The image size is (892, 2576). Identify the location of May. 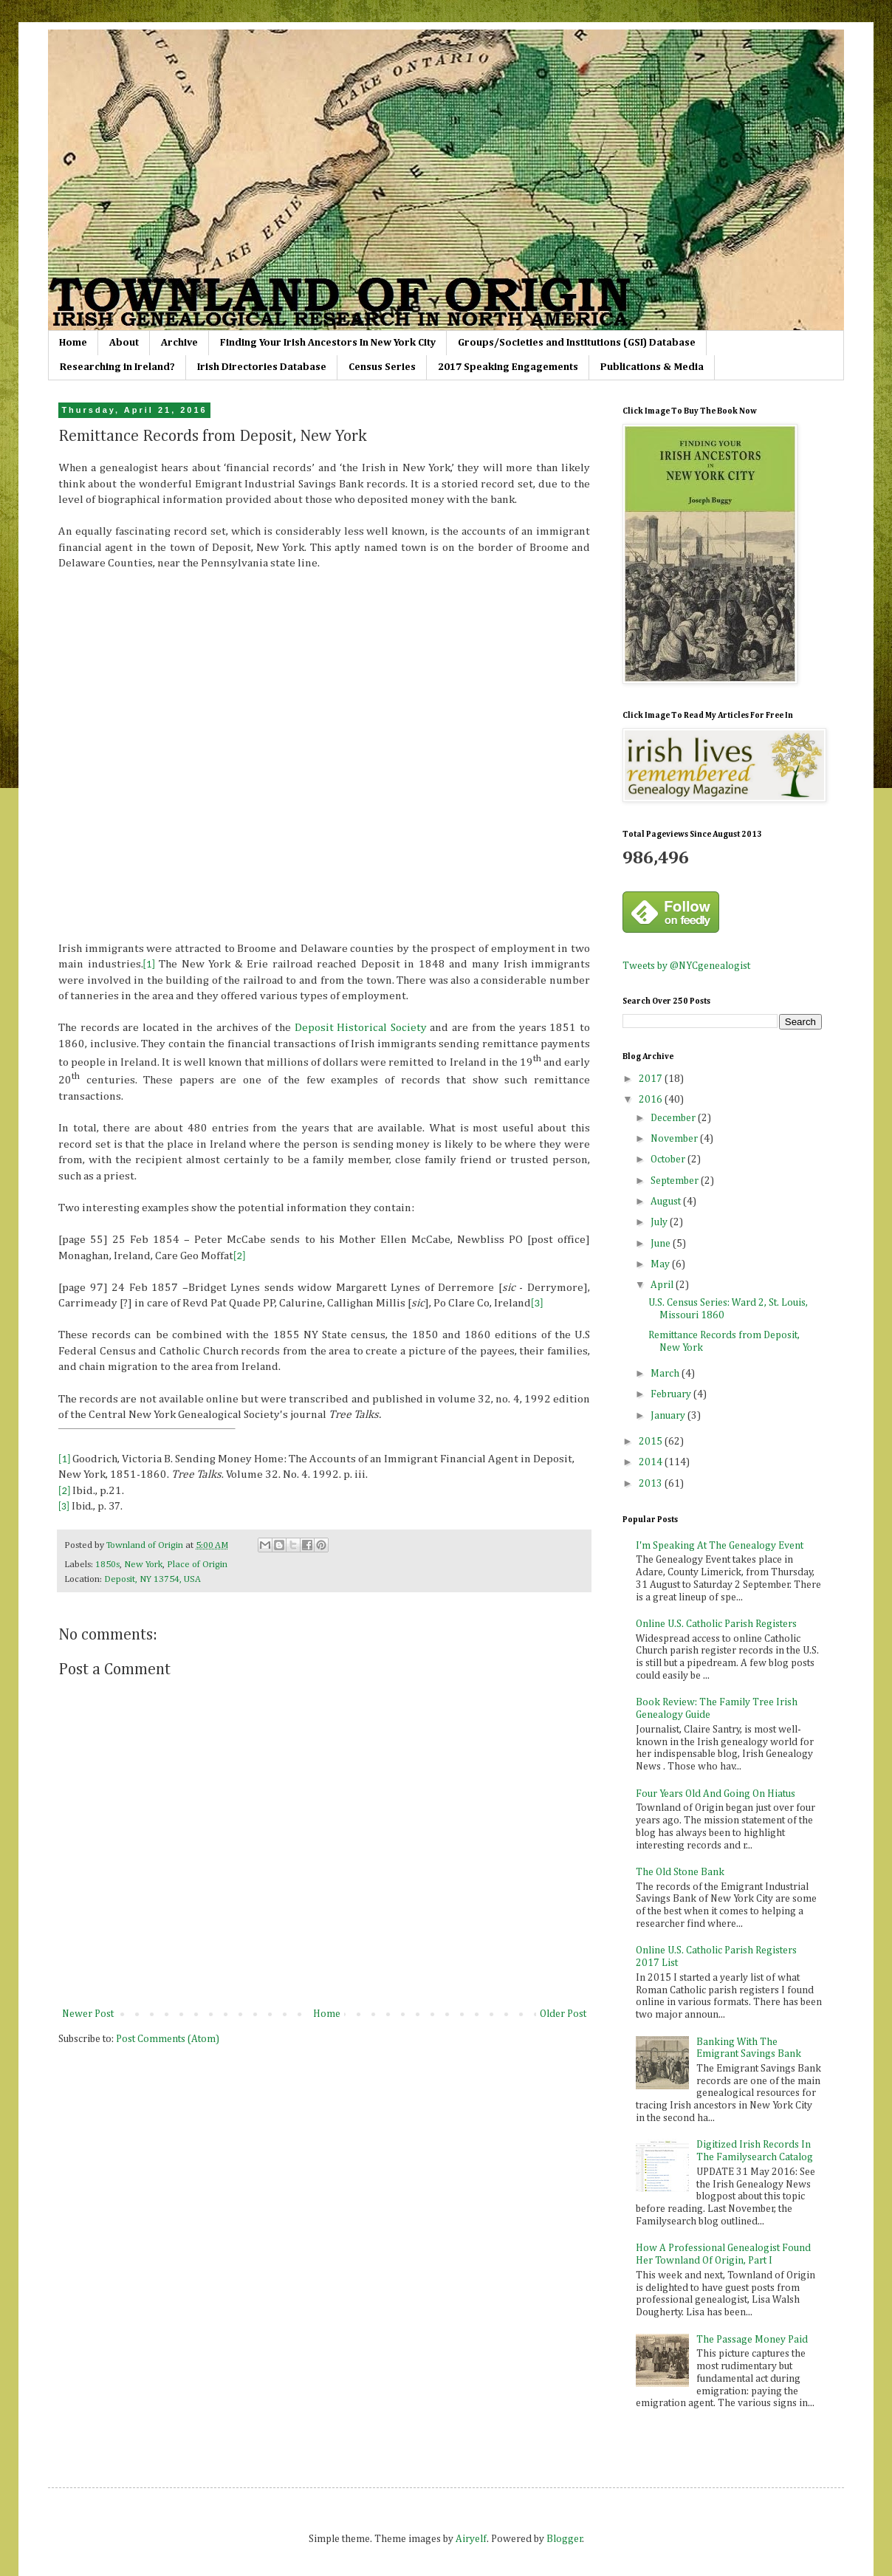
(661, 1264).